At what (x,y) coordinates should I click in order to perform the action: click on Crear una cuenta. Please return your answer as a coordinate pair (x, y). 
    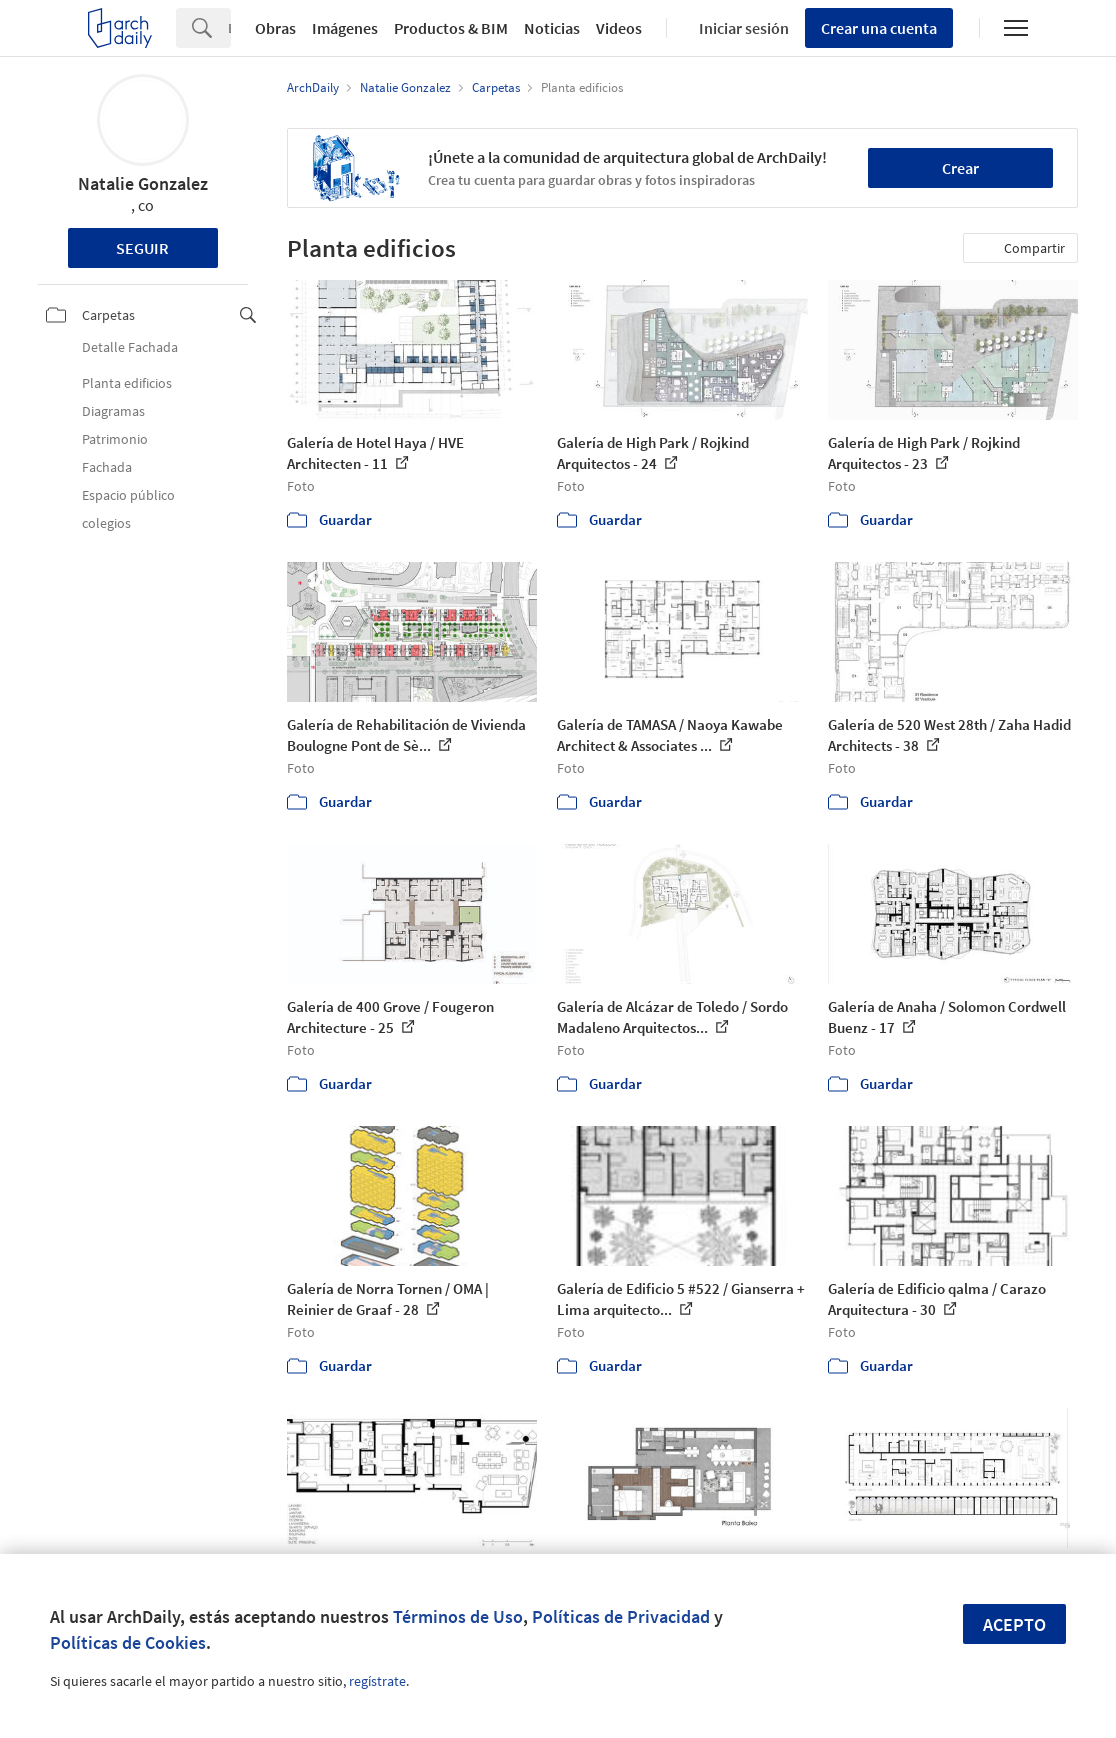
    Looking at the image, I should click on (879, 28).